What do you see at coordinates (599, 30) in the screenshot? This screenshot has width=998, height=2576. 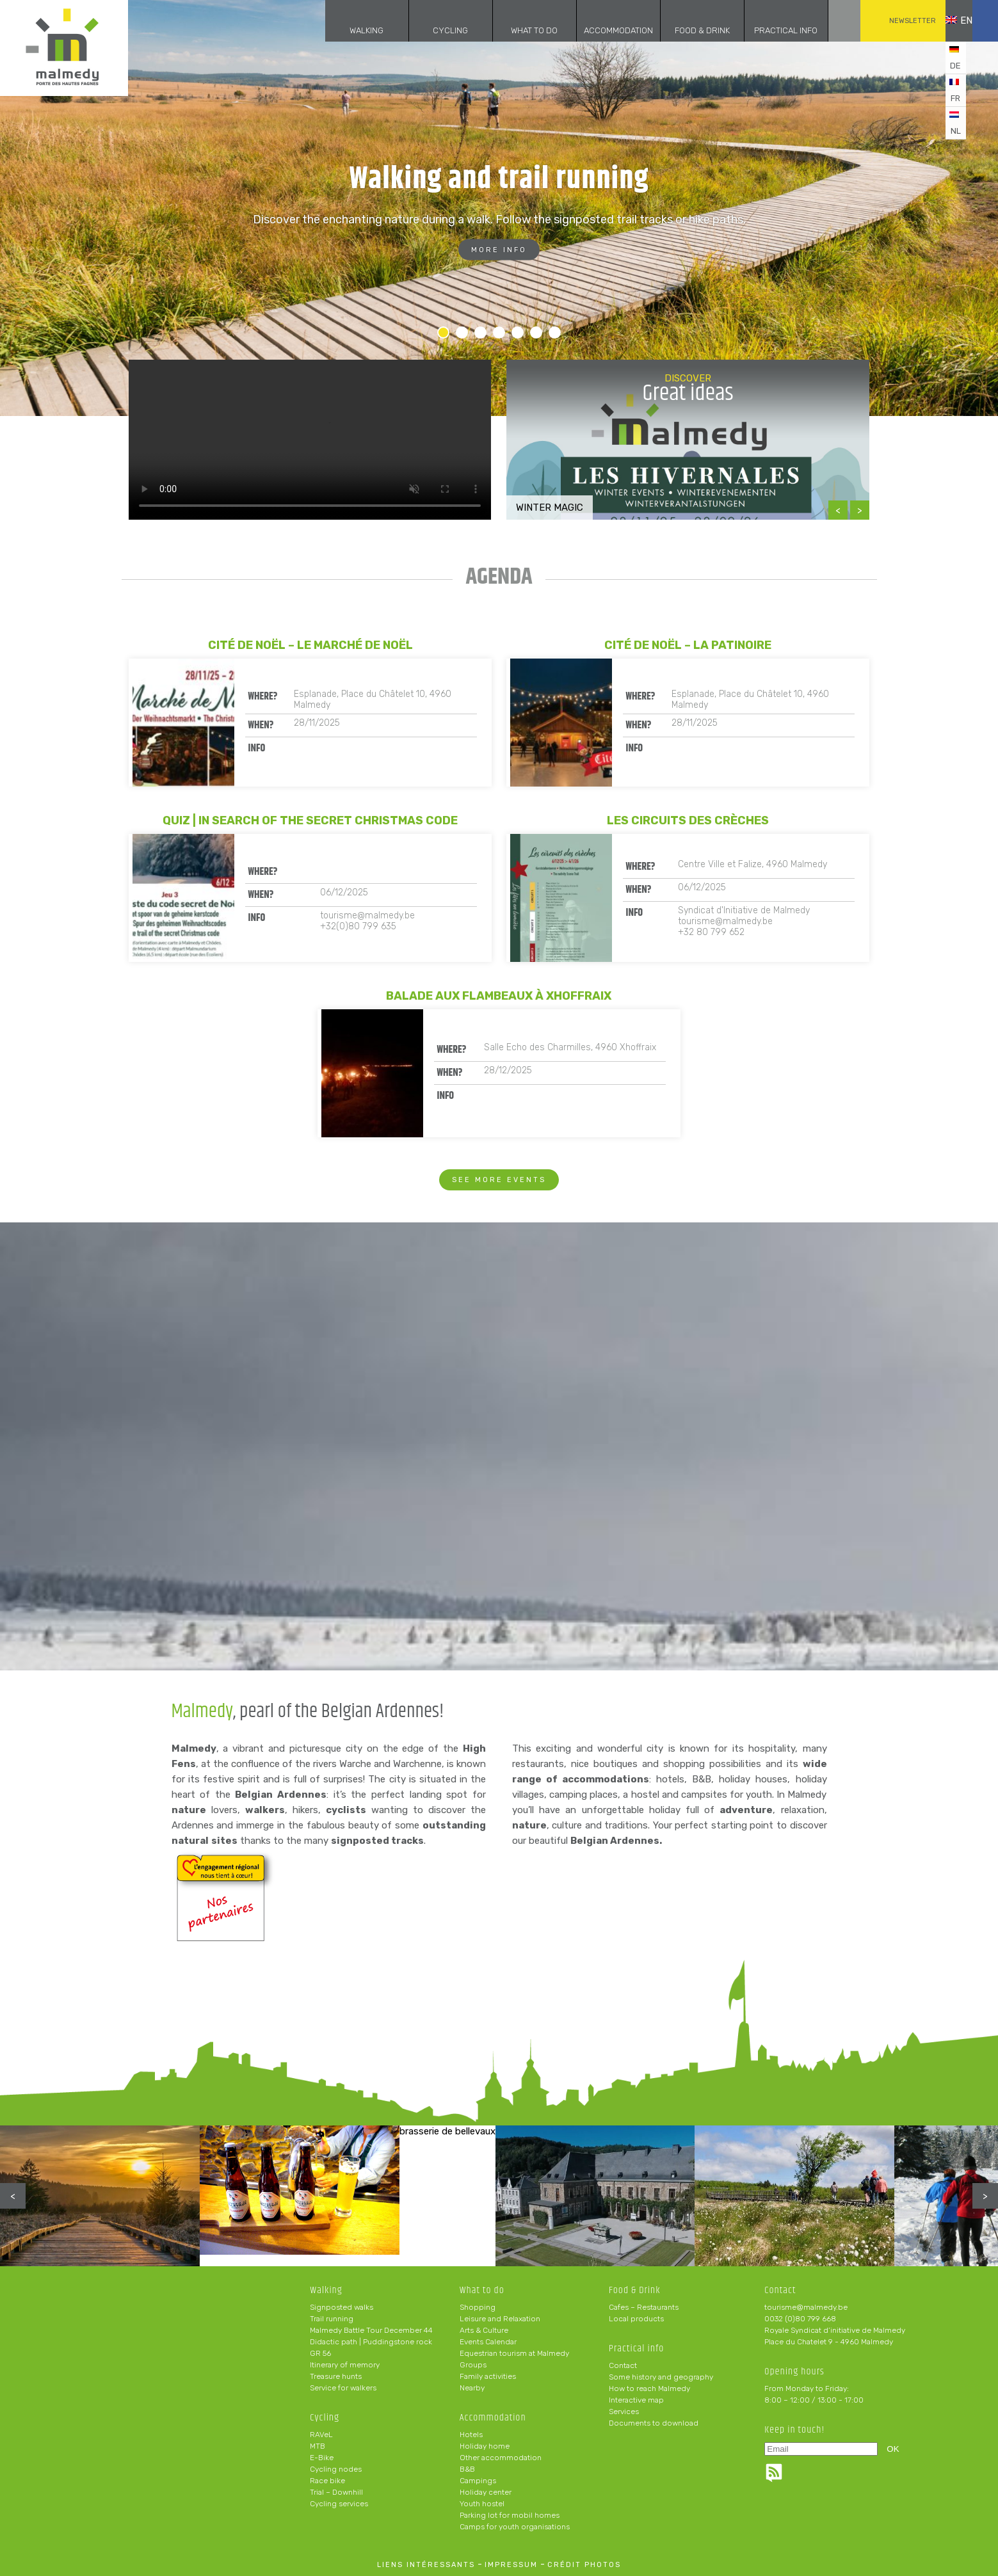 I see `Accommodation` at bounding box center [599, 30].